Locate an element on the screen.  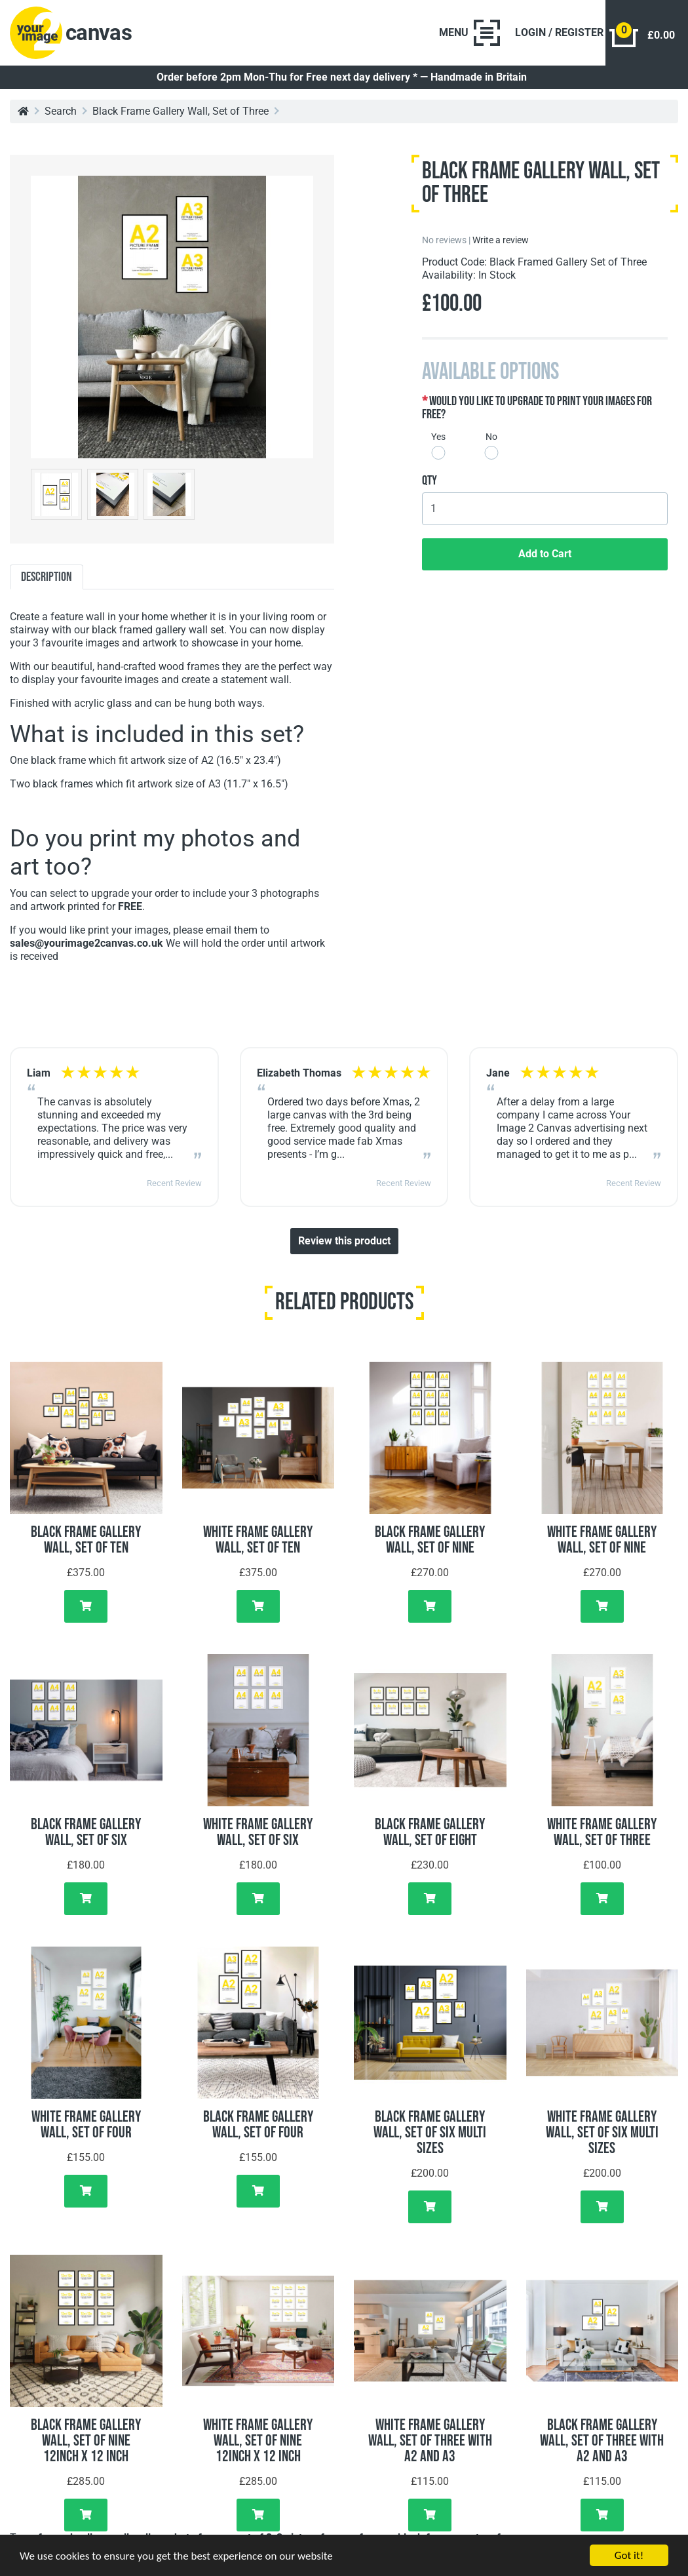
Would you like to upgrade to print your images for free? is located at coordinates (537, 408).